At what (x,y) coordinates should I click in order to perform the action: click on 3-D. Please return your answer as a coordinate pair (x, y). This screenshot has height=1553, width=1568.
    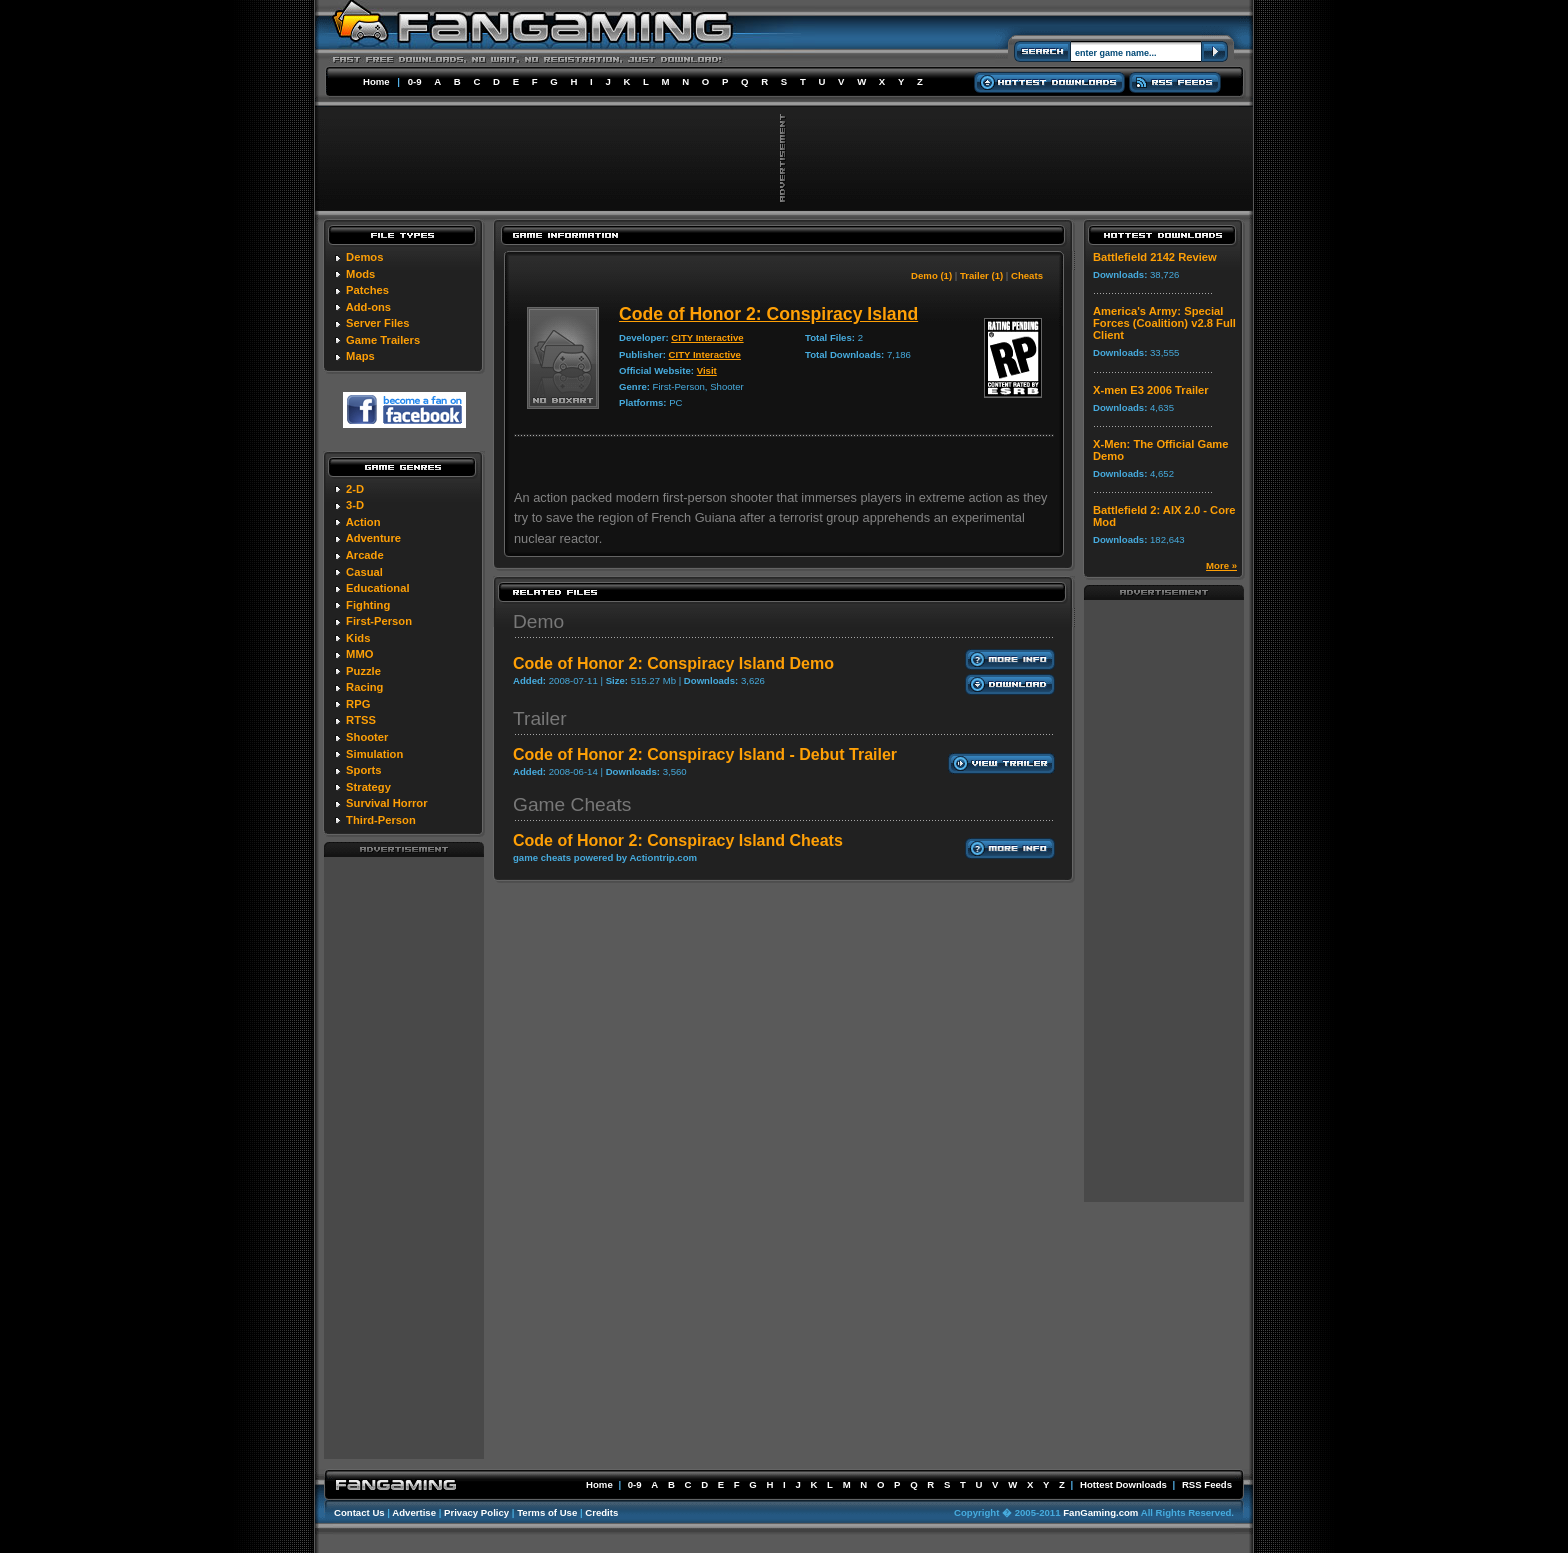
    Looking at the image, I should click on (355, 505).